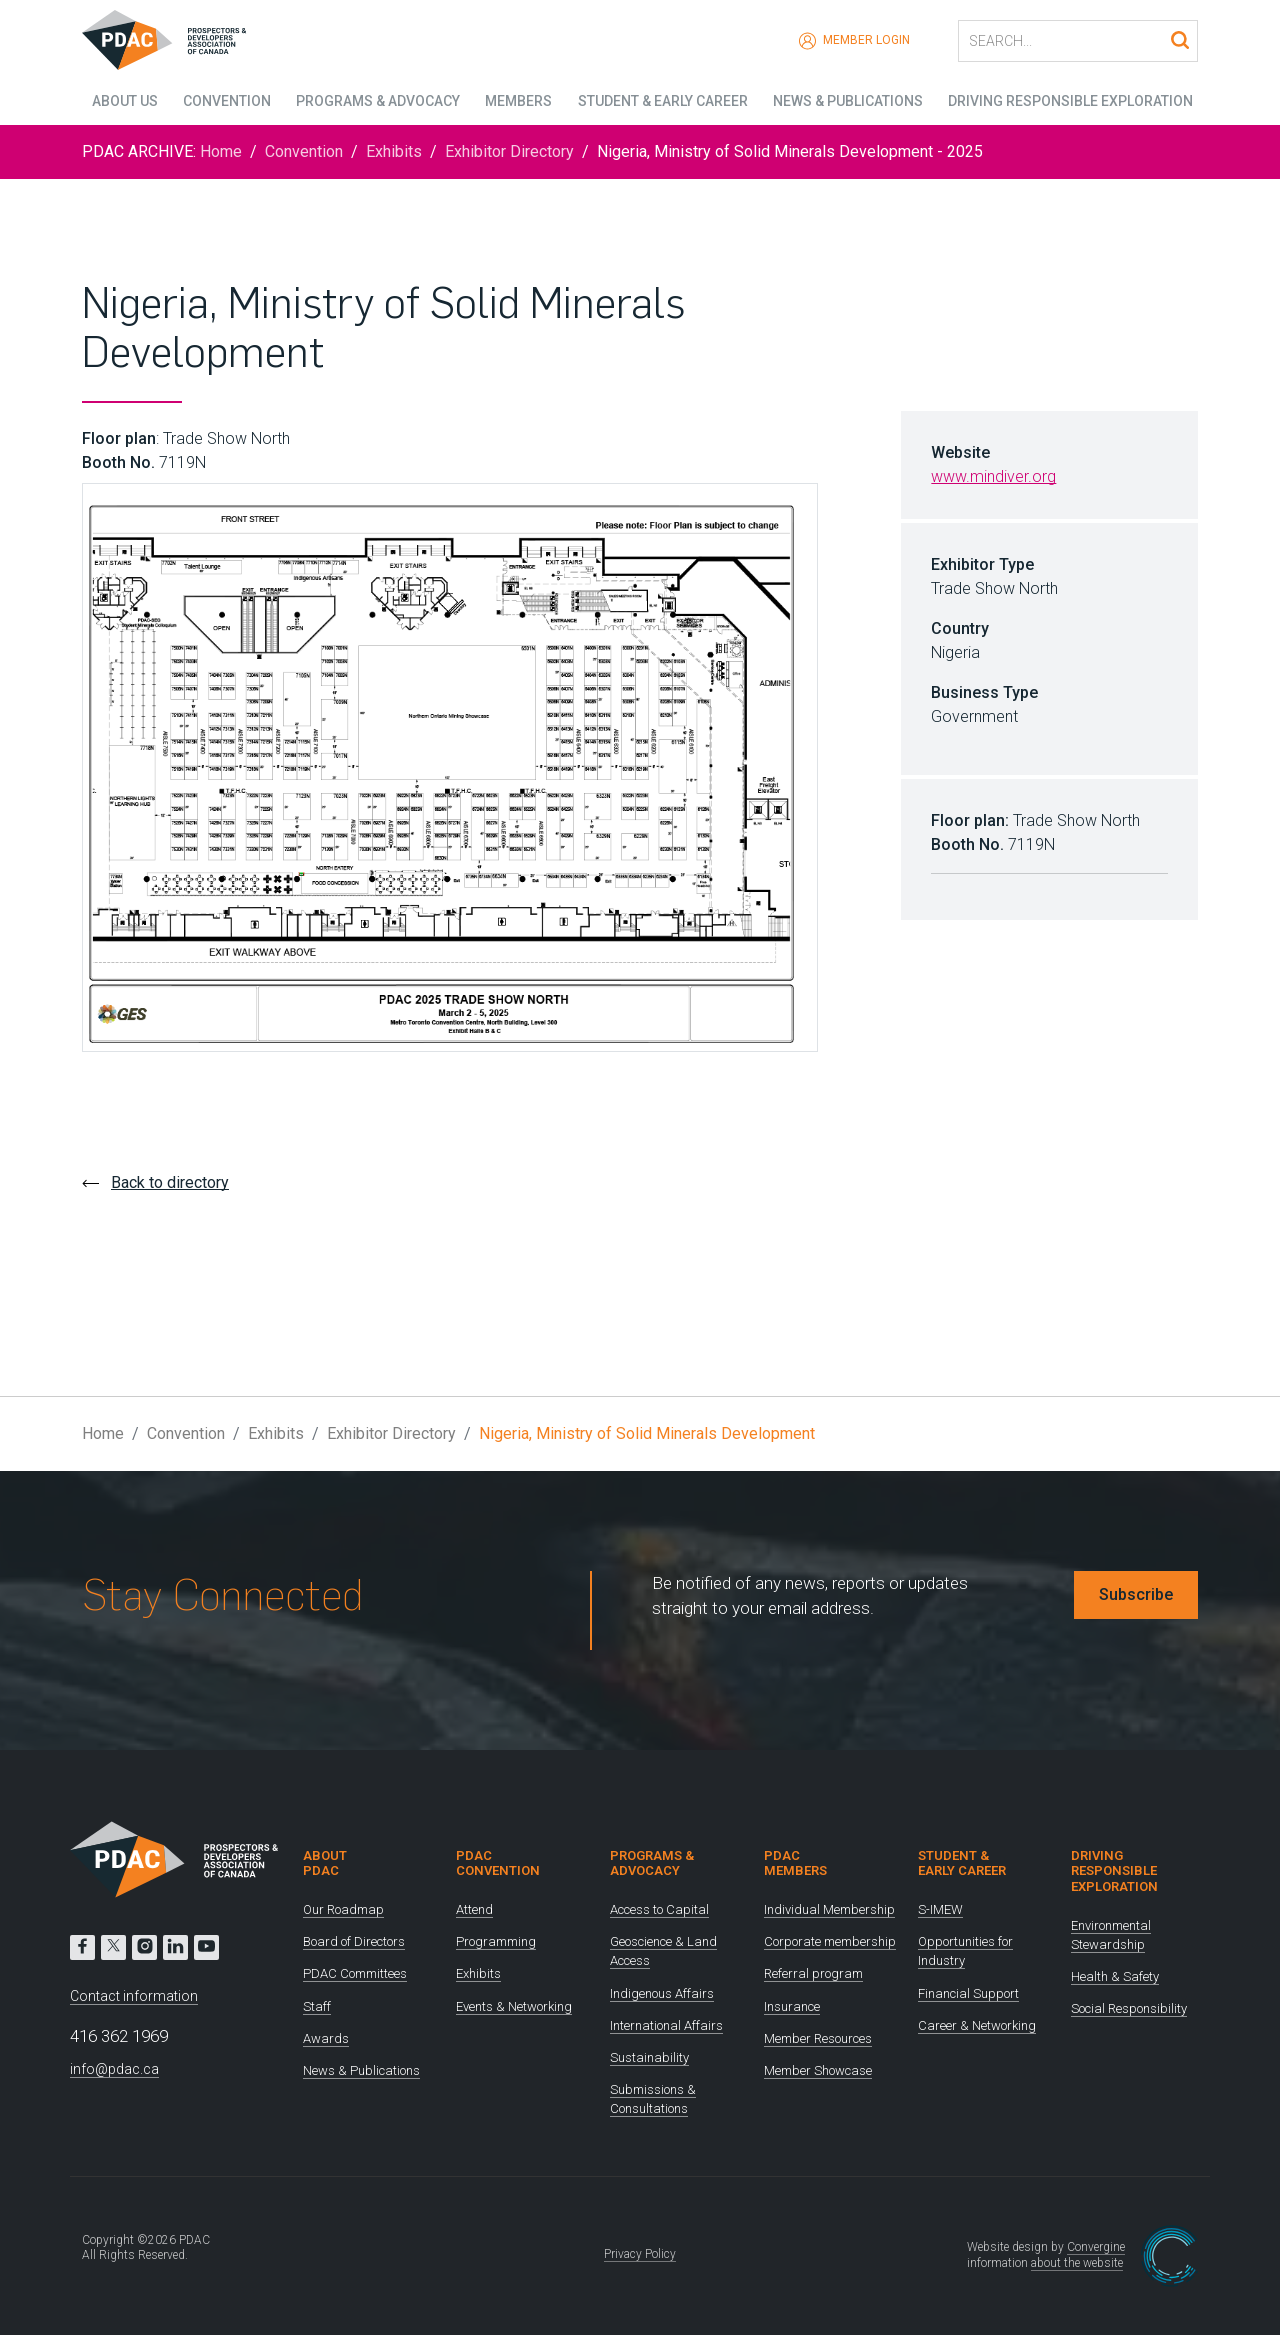 Image resolution: width=1280 pixels, height=2335 pixels. Describe the element at coordinates (1115, 1976) in the screenshot. I see `Health & Safety` at that location.